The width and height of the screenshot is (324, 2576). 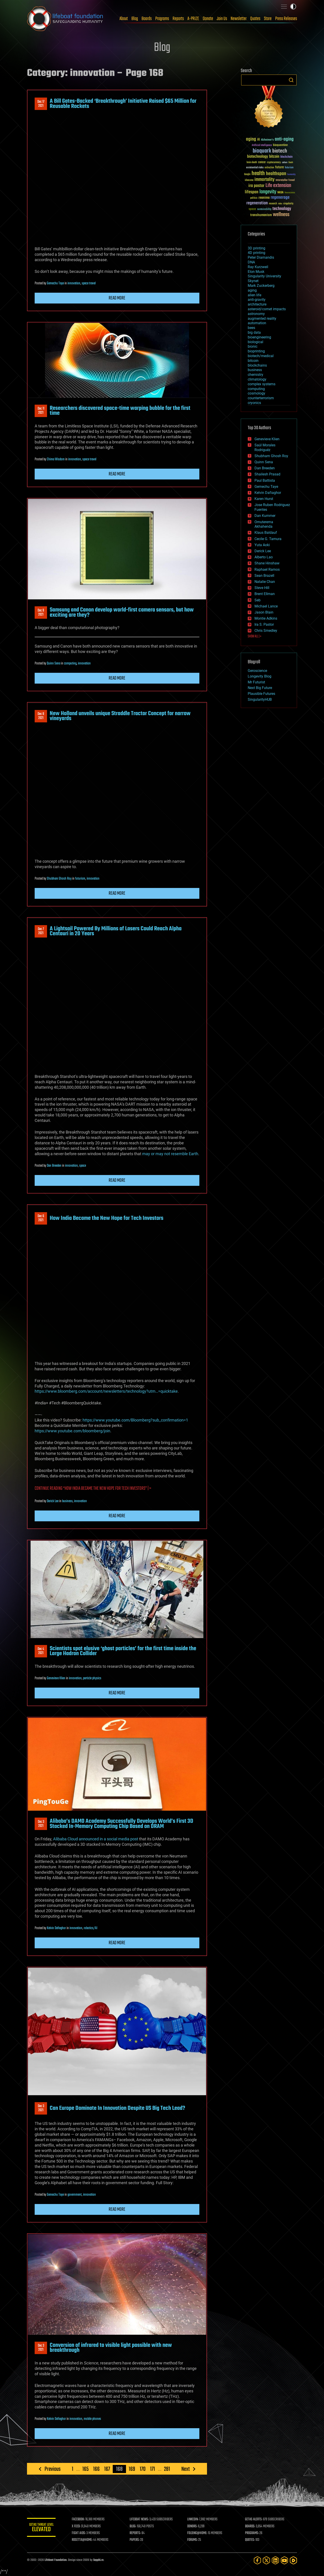 I want to click on Omuterema Akhahenda, so click(x=263, y=524).